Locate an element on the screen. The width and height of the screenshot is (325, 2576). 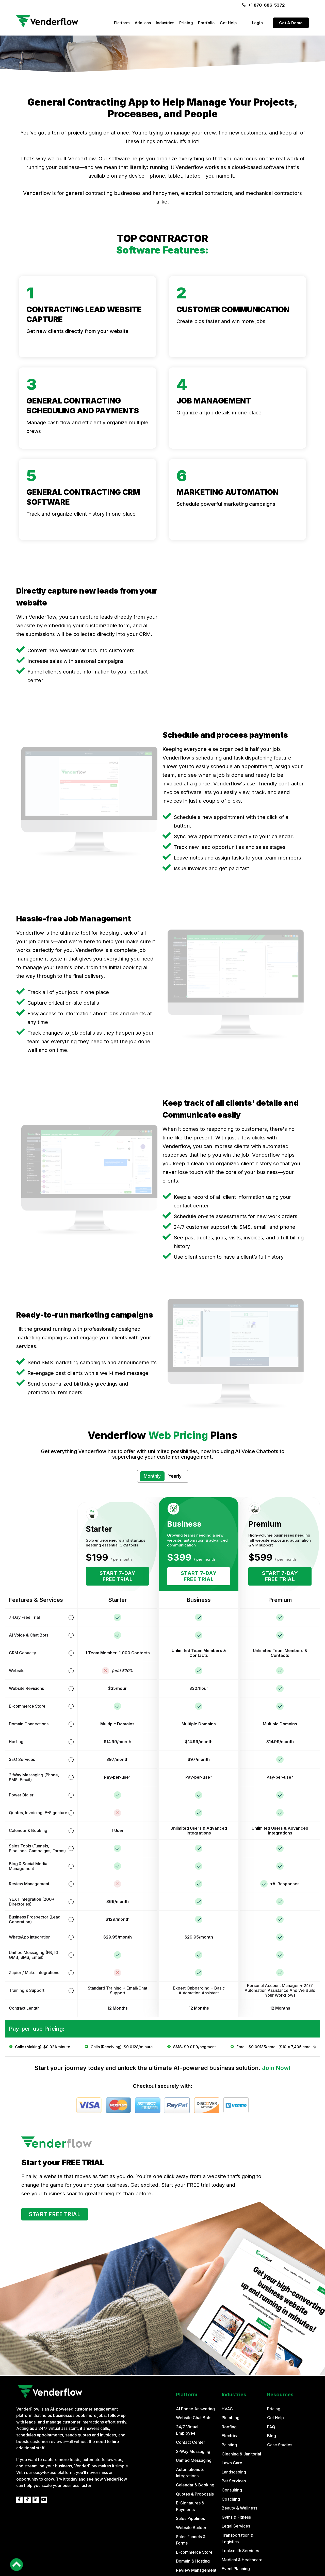
Consulting is located at coordinates (232, 2490).